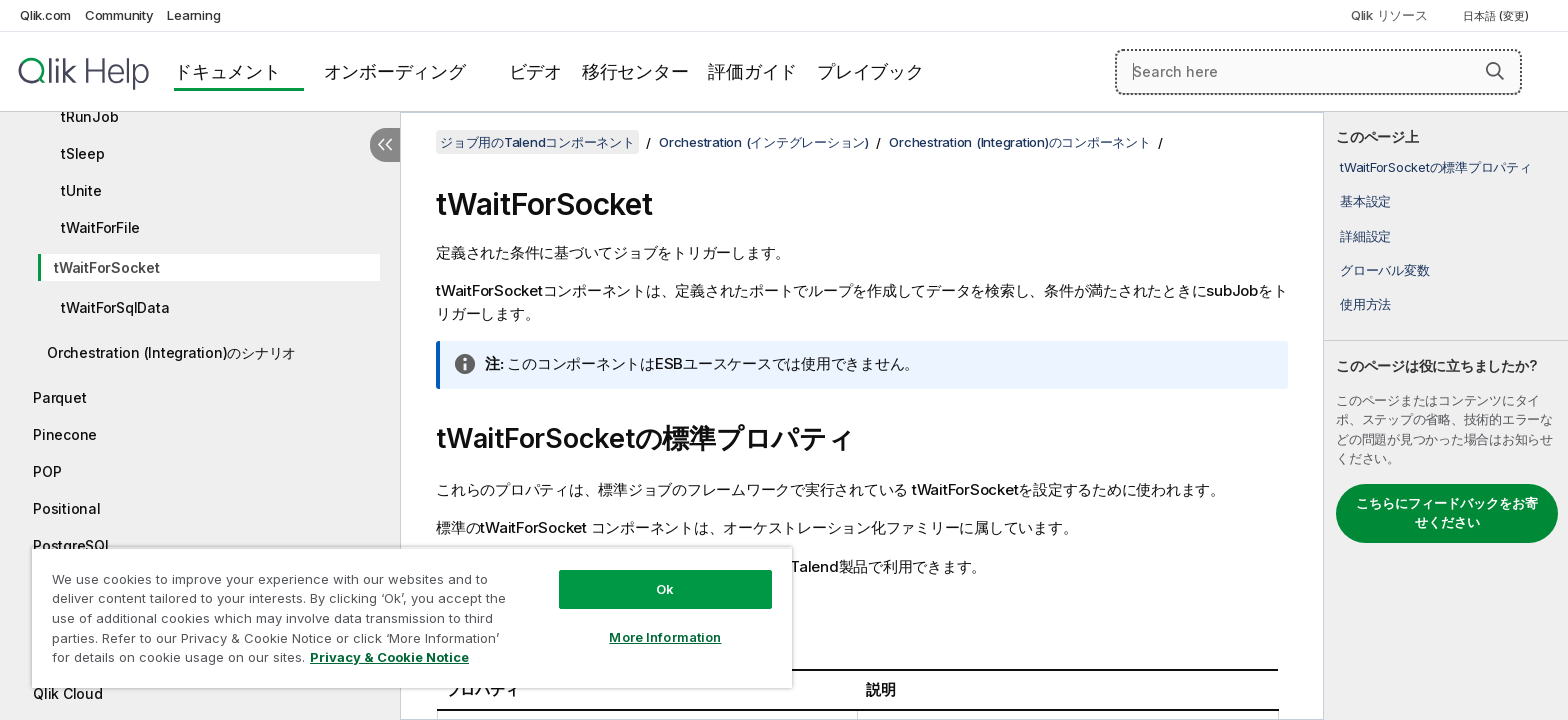  Describe the element at coordinates (665, 589) in the screenshot. I see `Ok` at that location.